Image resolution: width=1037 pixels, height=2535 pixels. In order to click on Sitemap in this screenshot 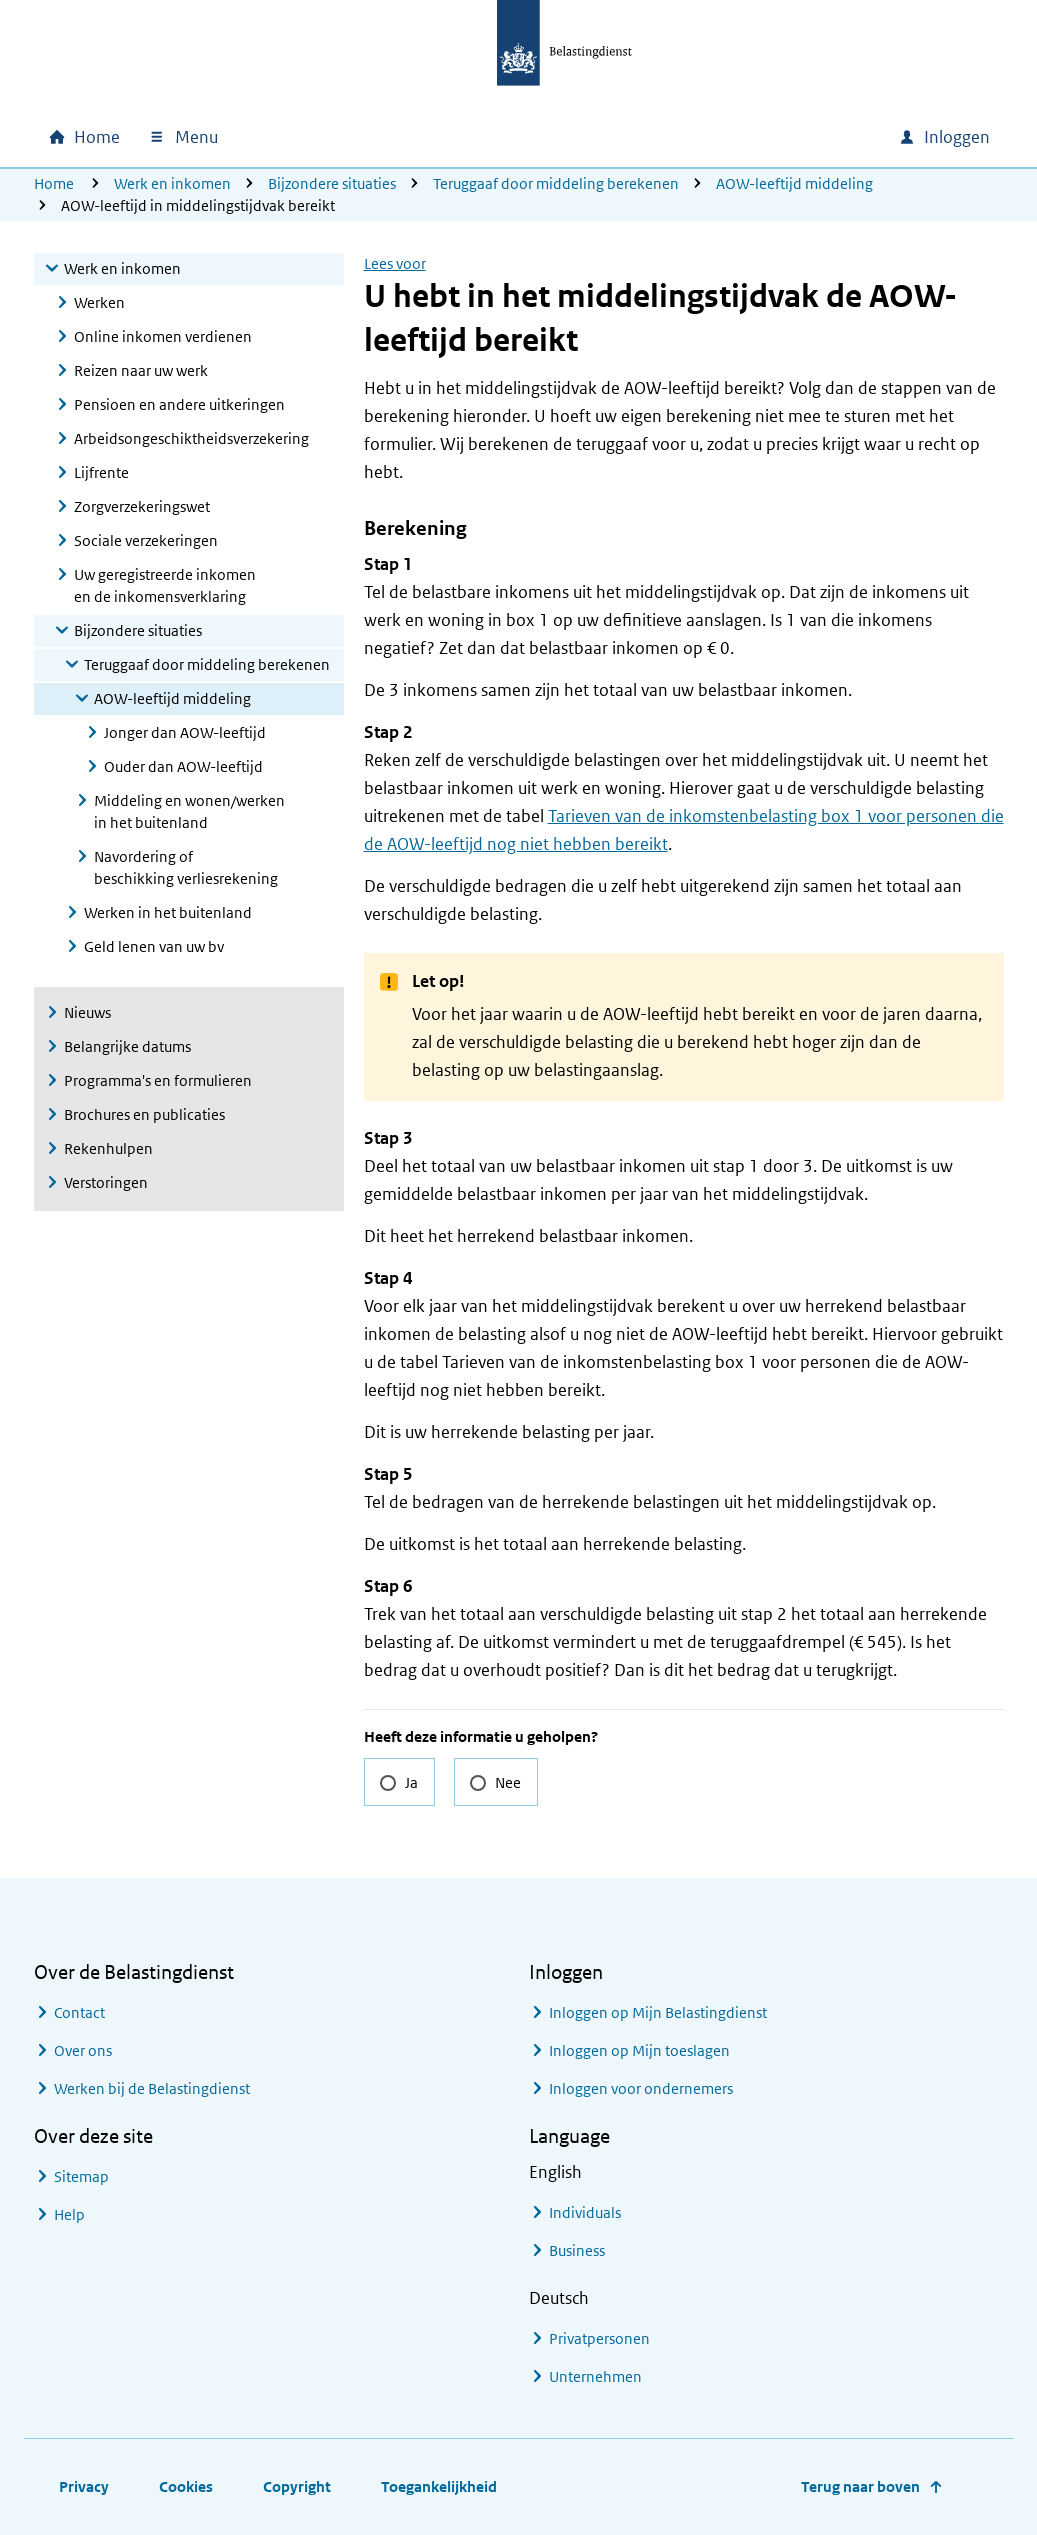, I will do `click(81, 2176)`.